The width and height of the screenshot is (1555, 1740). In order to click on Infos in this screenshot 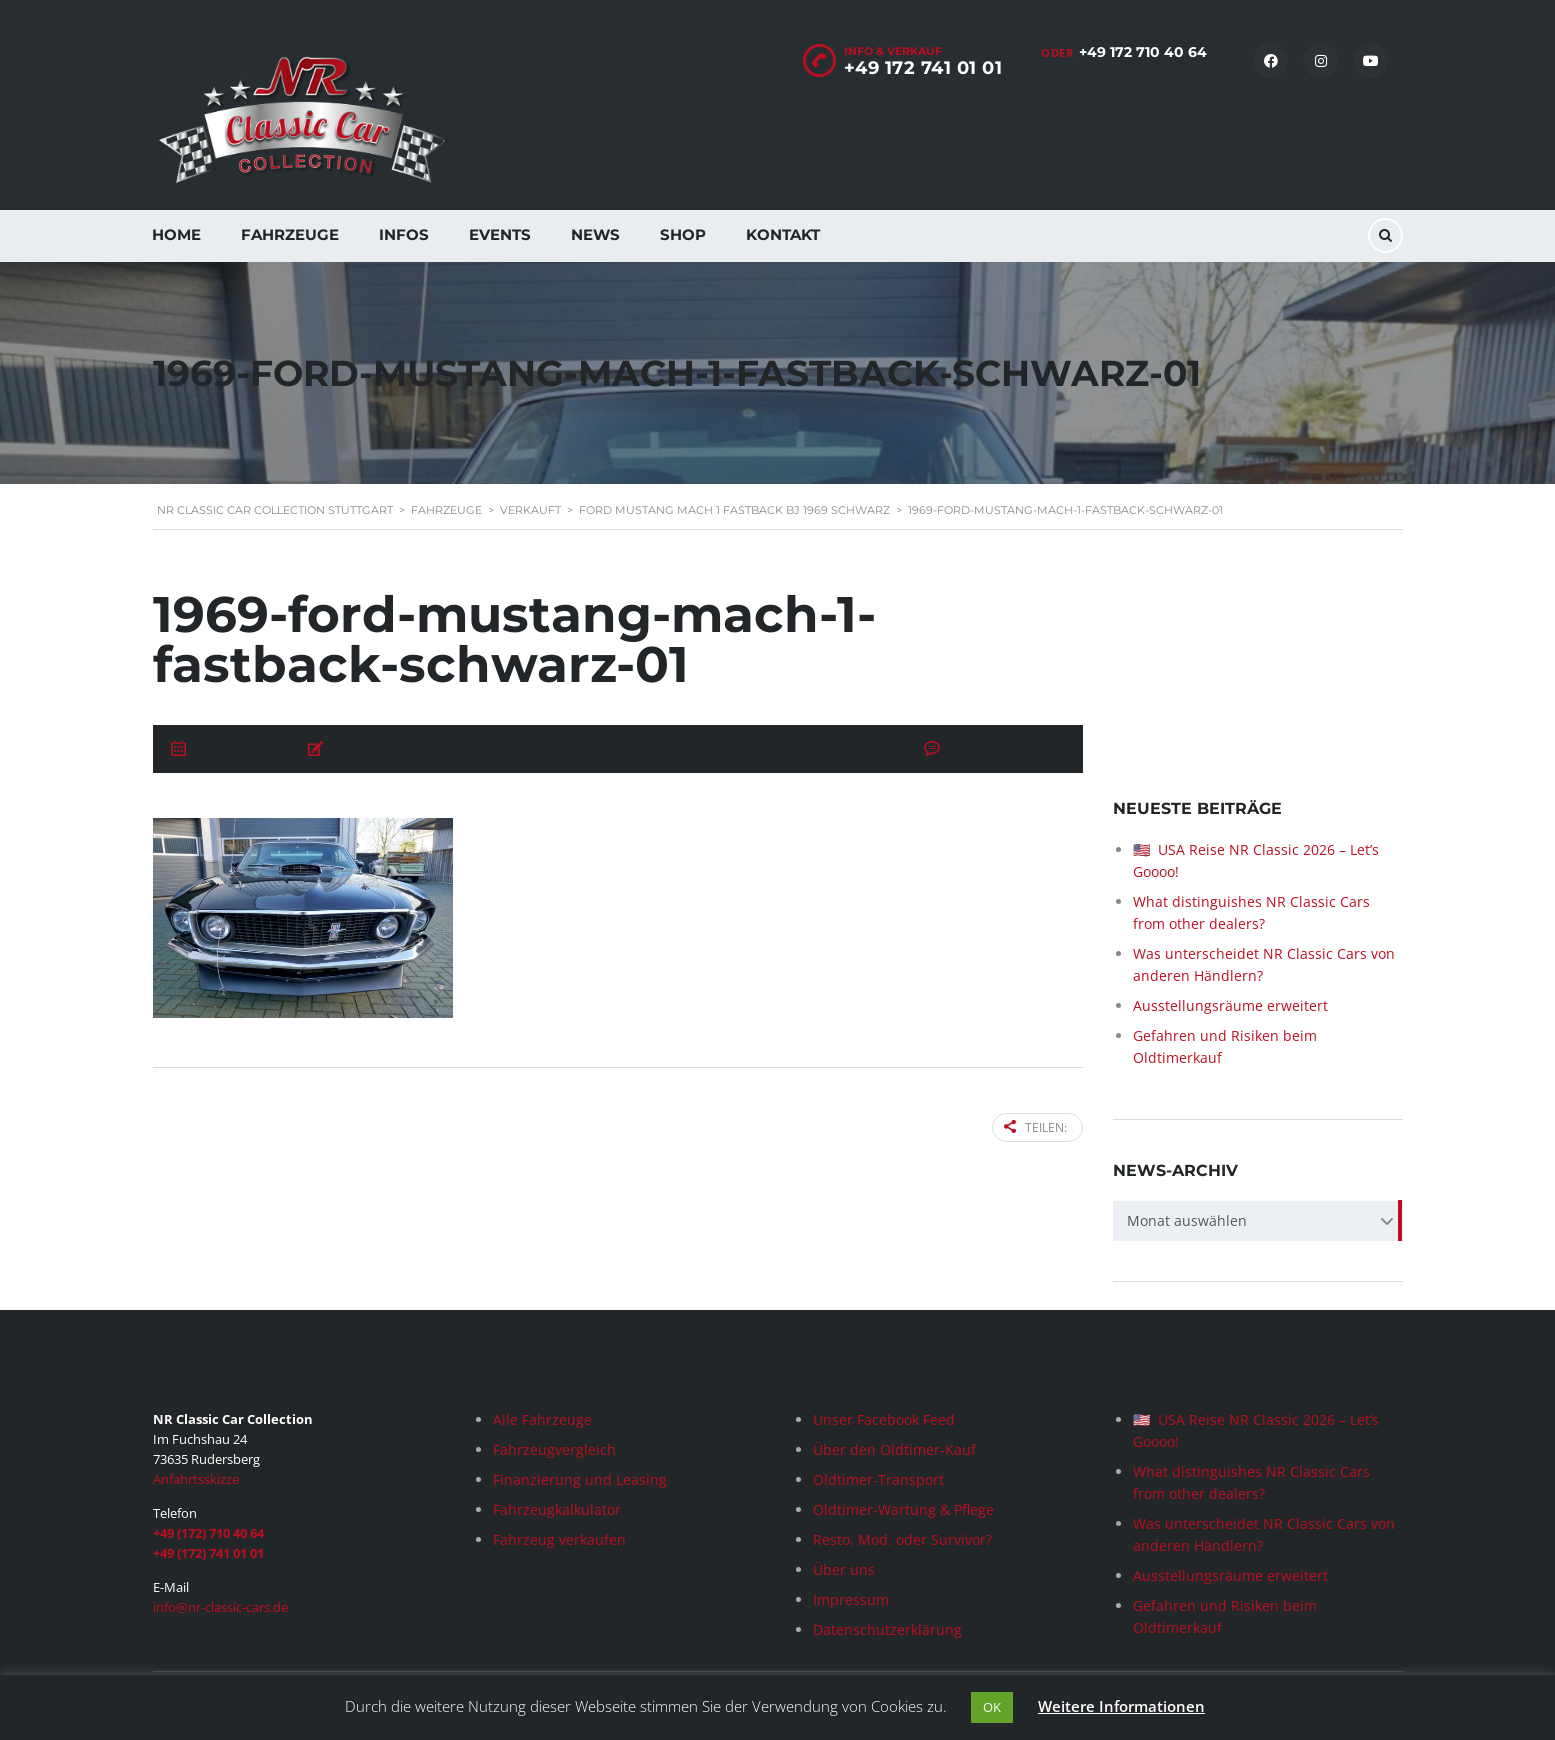, I will do `click(404, 234)`.